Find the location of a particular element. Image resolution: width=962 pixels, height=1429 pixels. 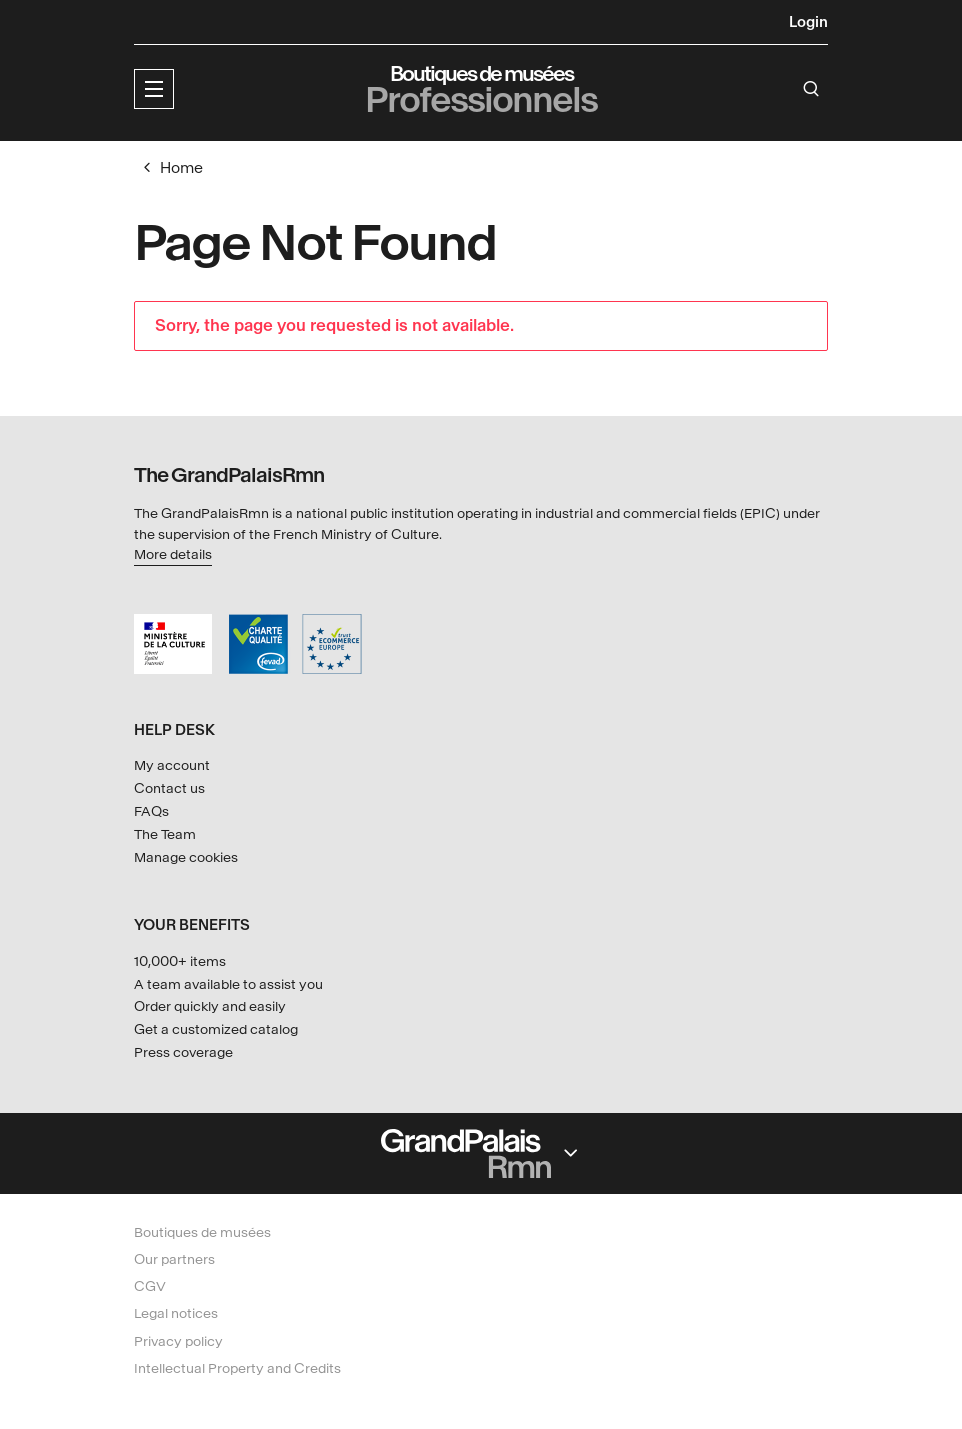

Get a customized catalog is located at coordinates (216, 1029).